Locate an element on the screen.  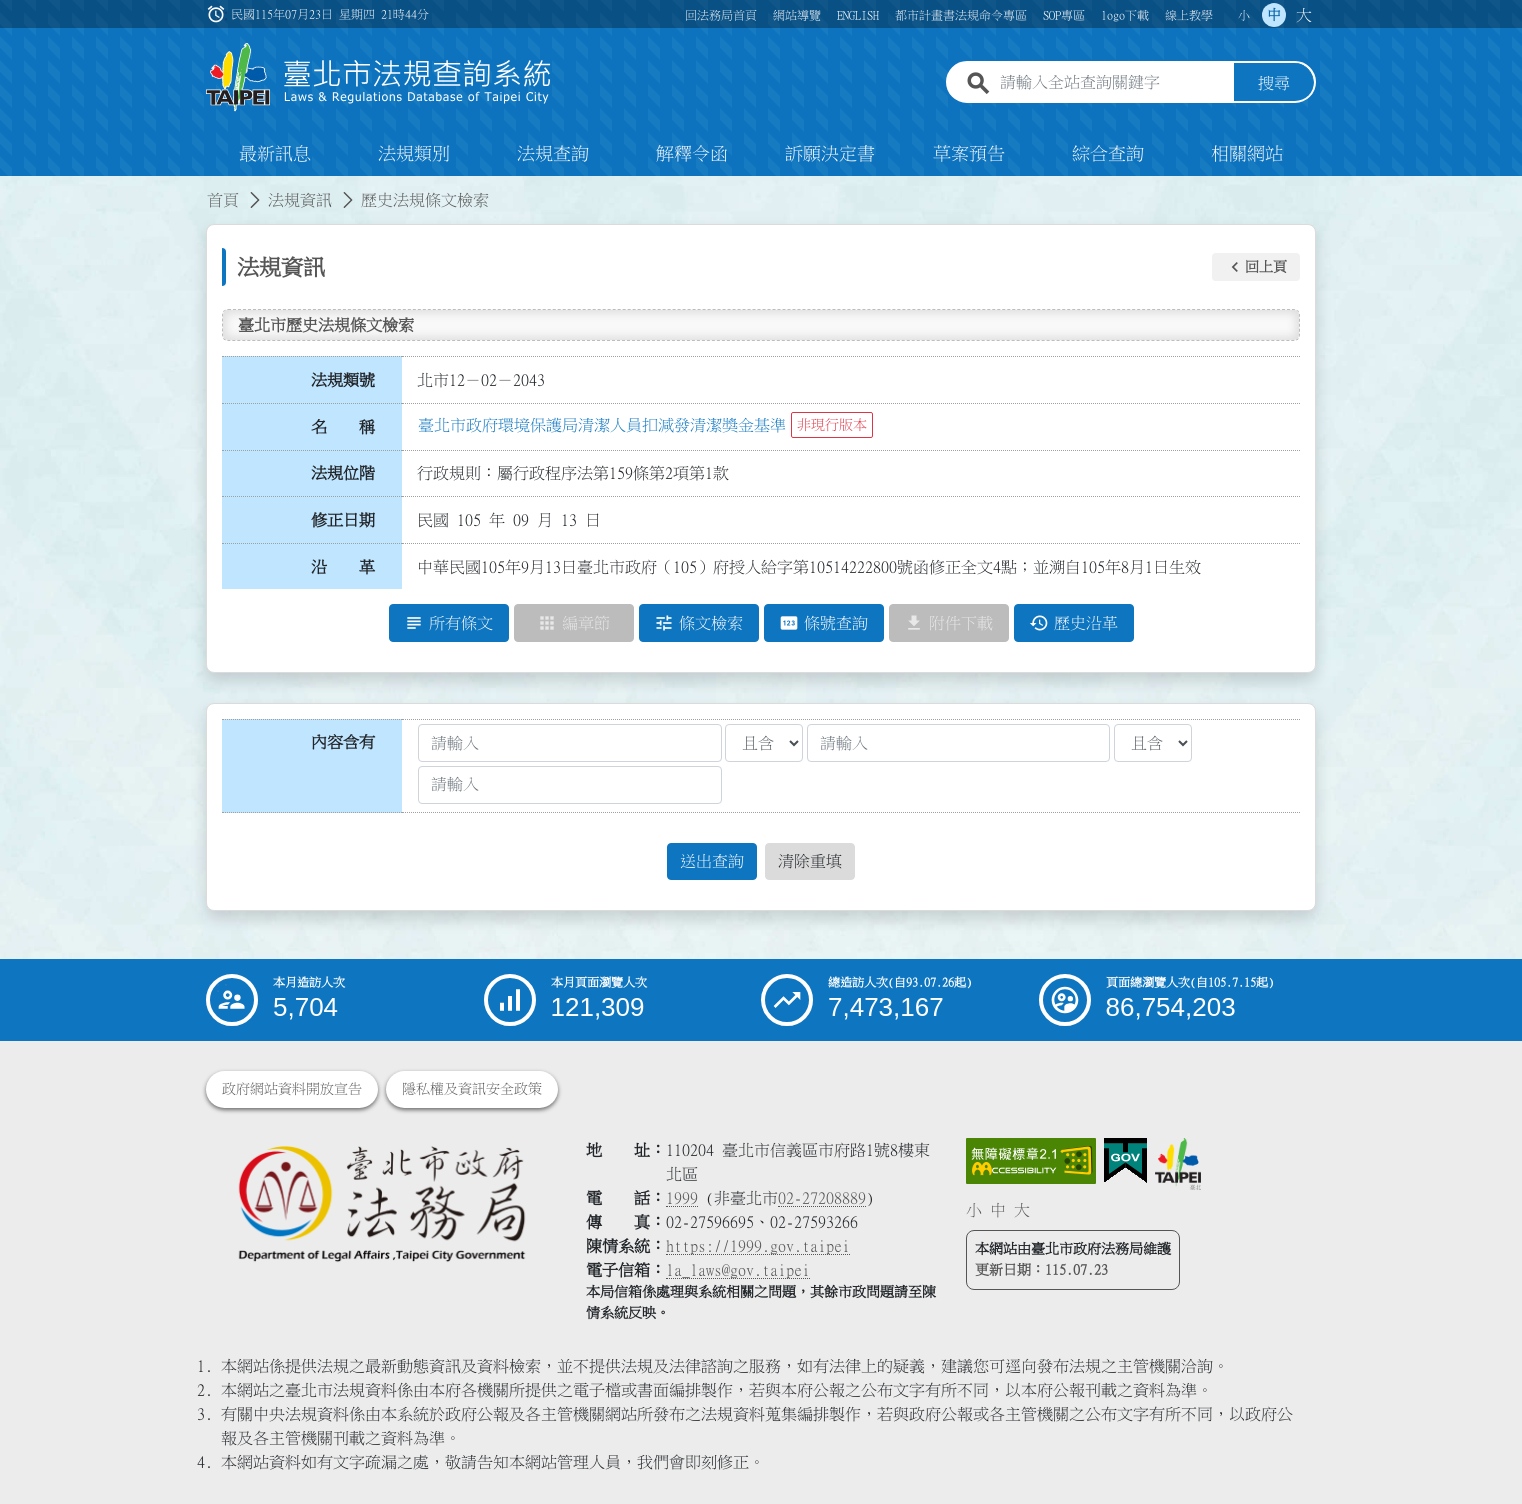
名 稱 is located at coordinates (343, 427).